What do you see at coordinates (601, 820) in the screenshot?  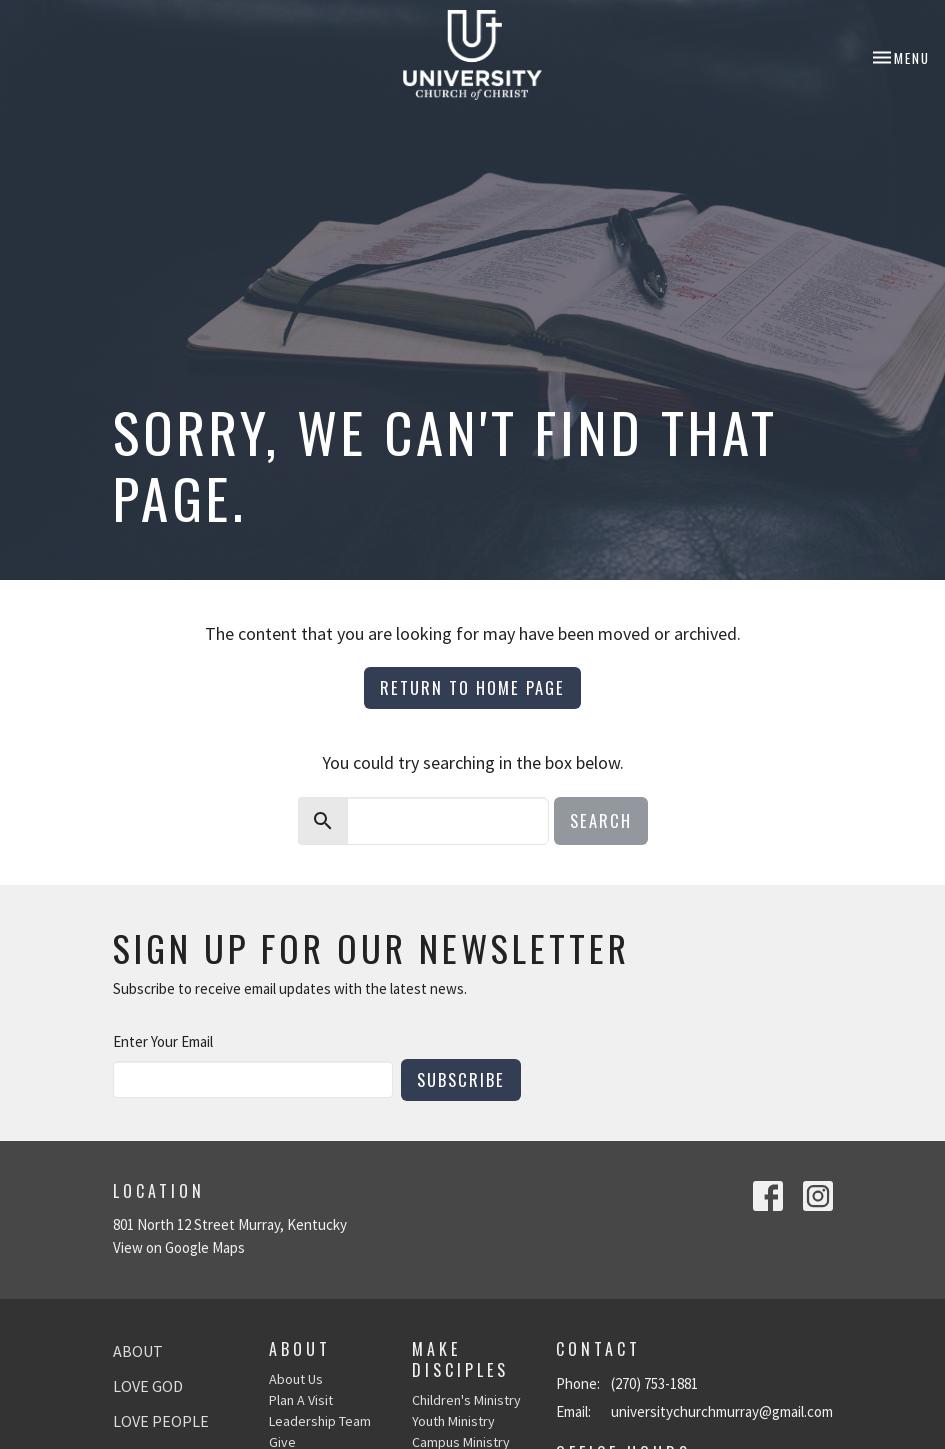 I see `Search` at bounding box center [601, 820].